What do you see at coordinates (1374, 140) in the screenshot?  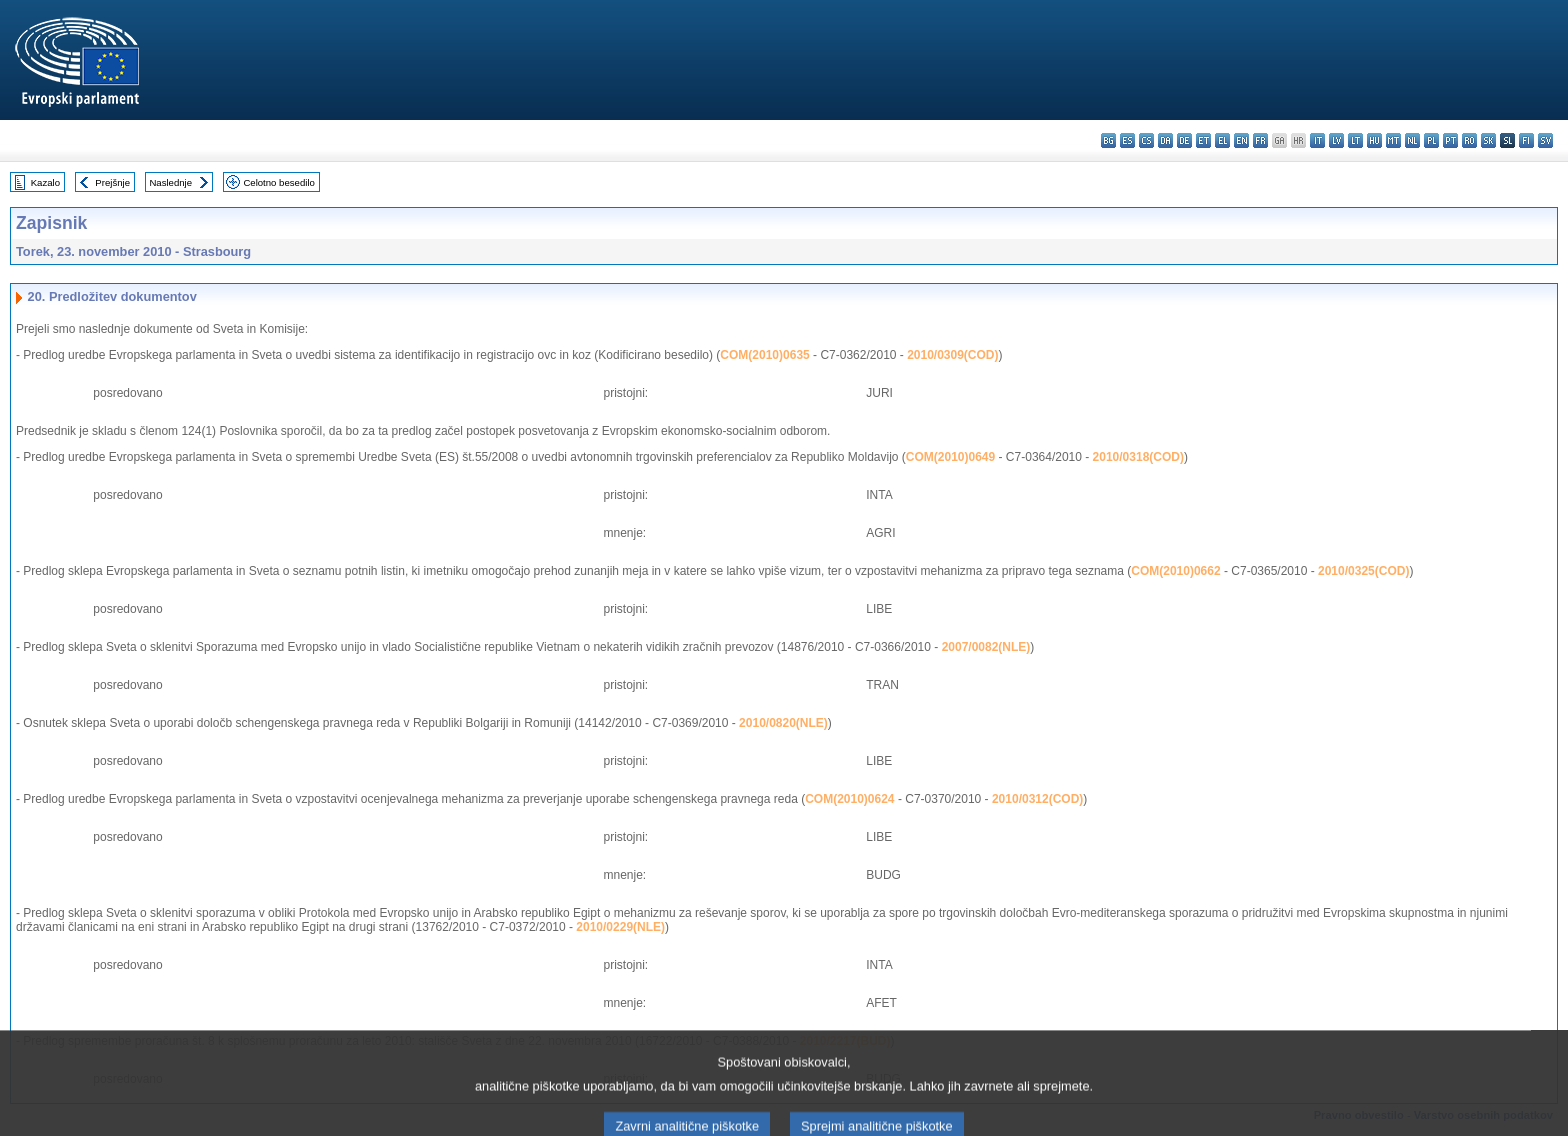 I see `hu - magyar` at bounding box center [1374, 140].